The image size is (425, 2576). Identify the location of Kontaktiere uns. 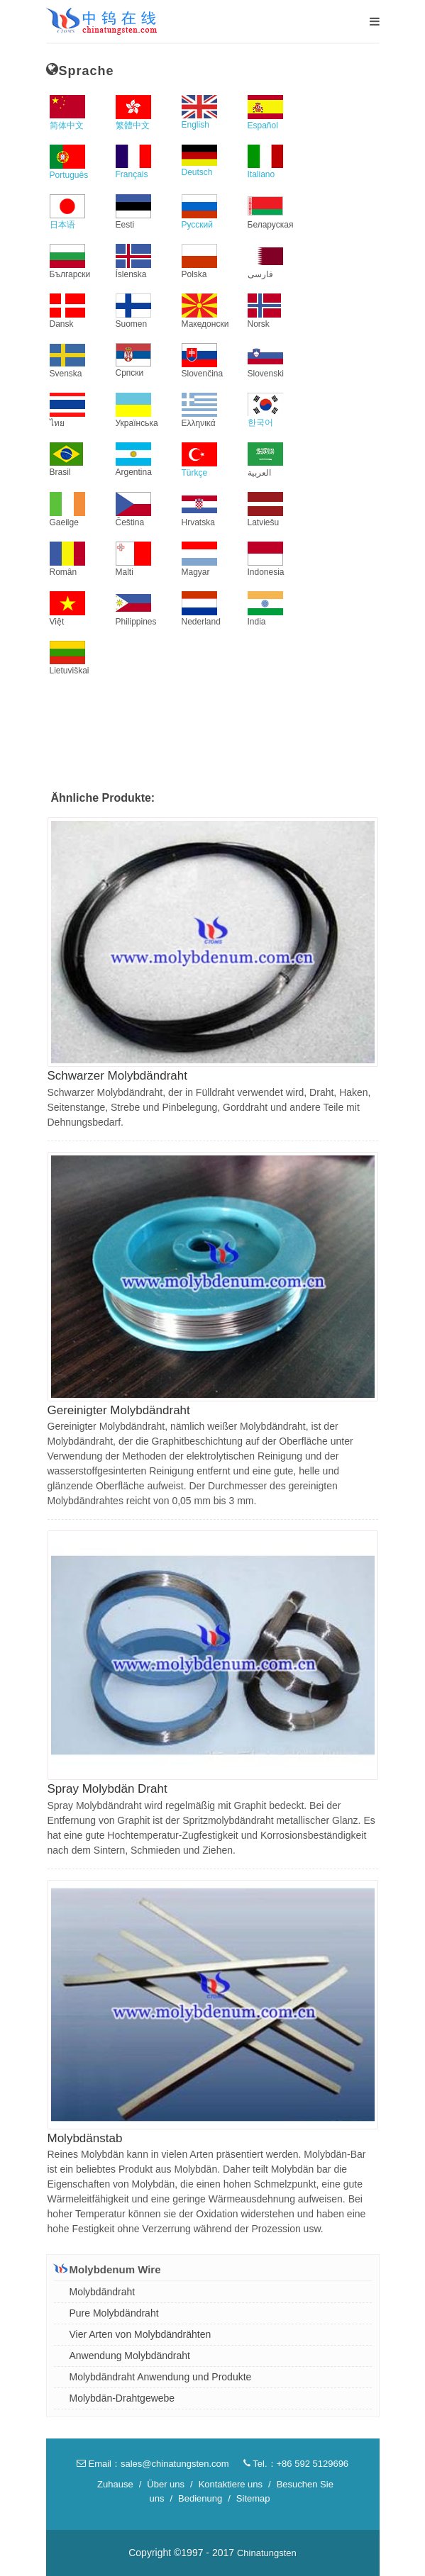
(231, 2484).